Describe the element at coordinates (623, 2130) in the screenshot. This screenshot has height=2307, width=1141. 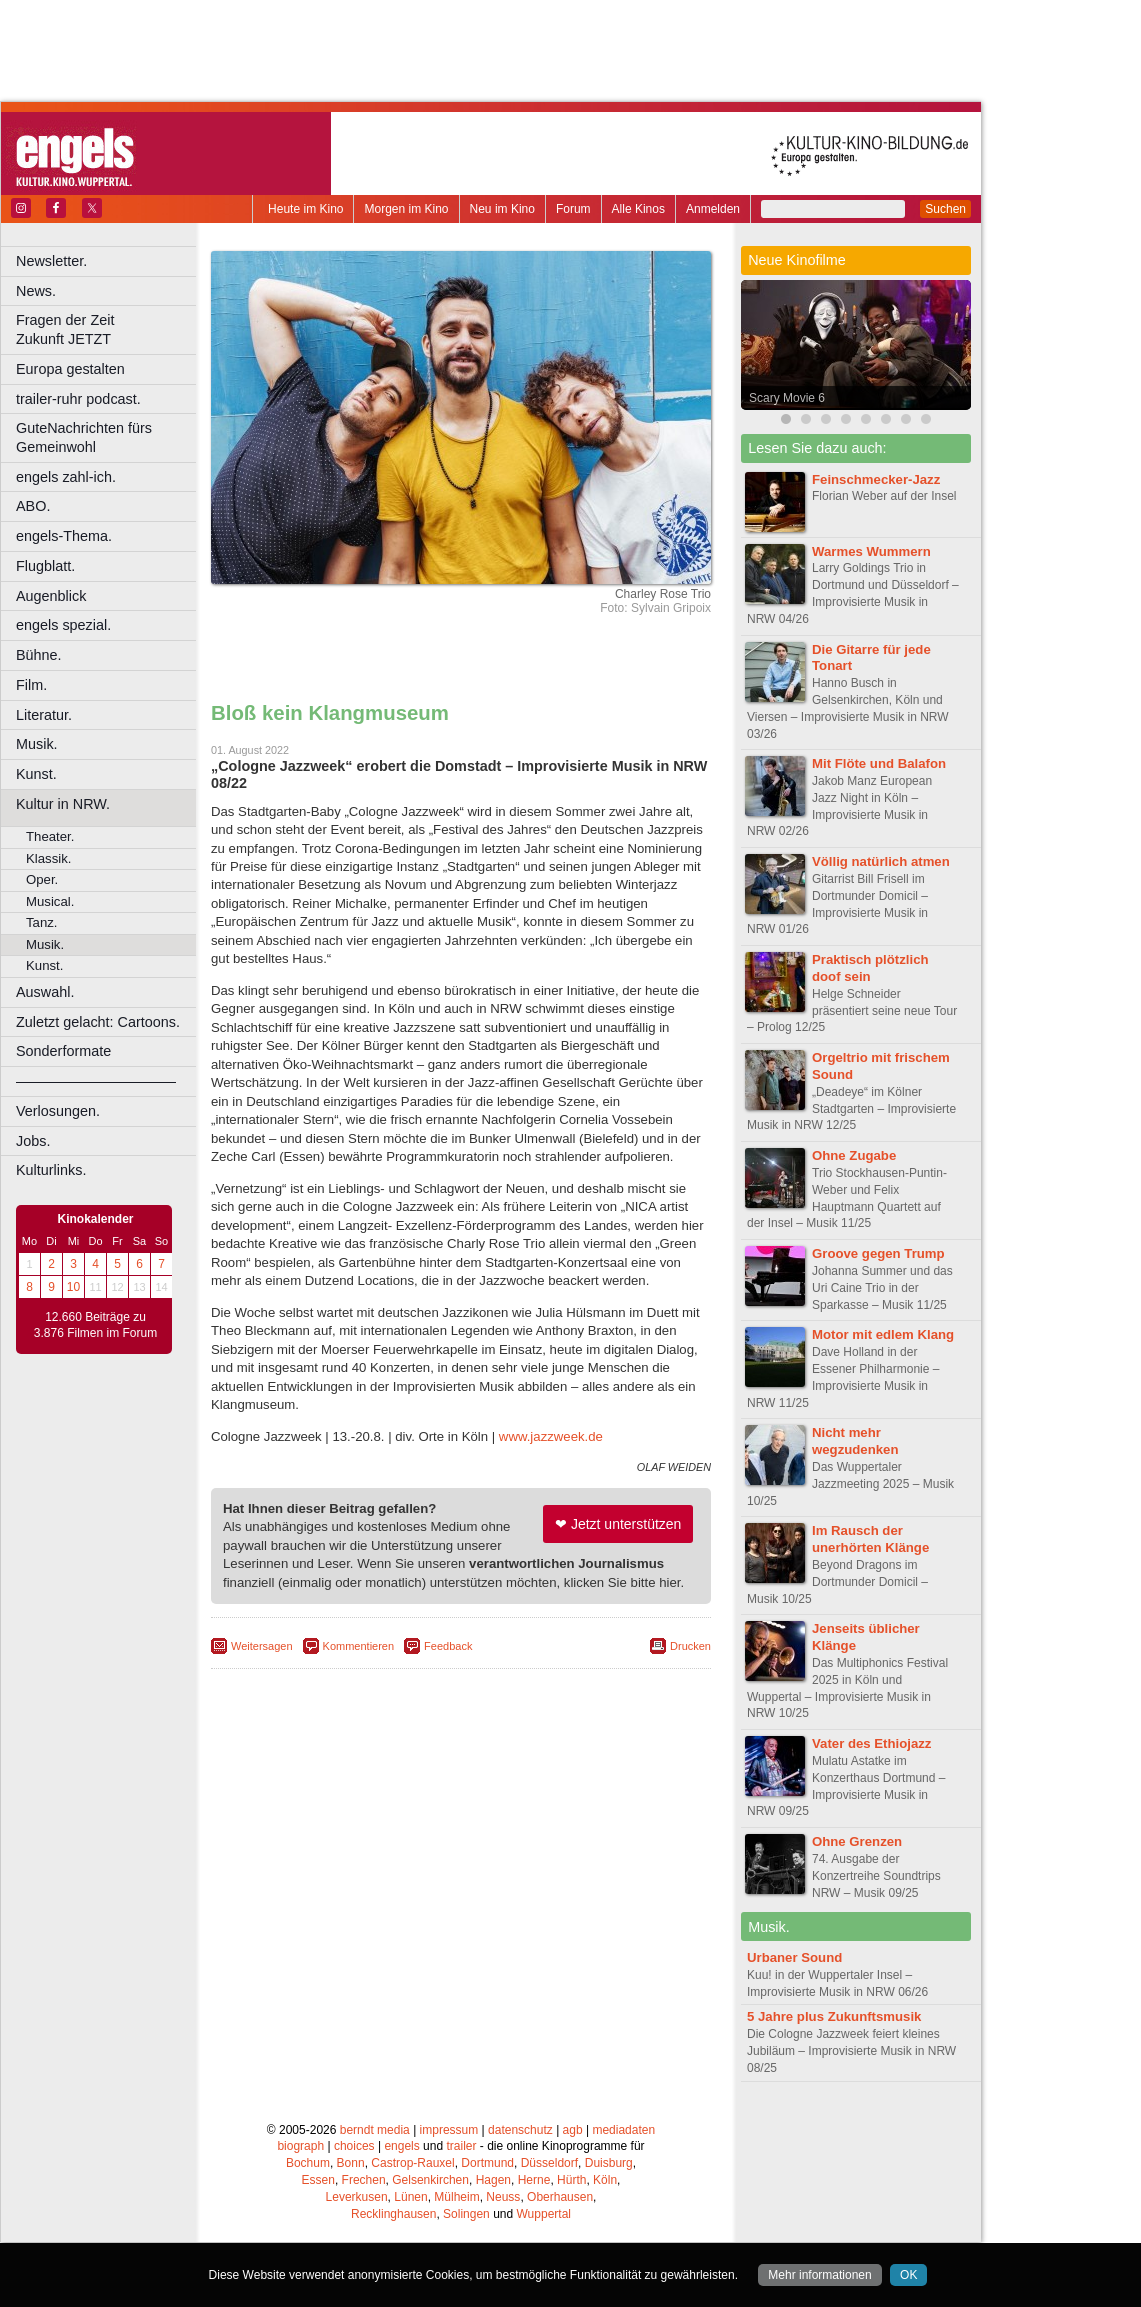
I see `mediadaten` at that location.